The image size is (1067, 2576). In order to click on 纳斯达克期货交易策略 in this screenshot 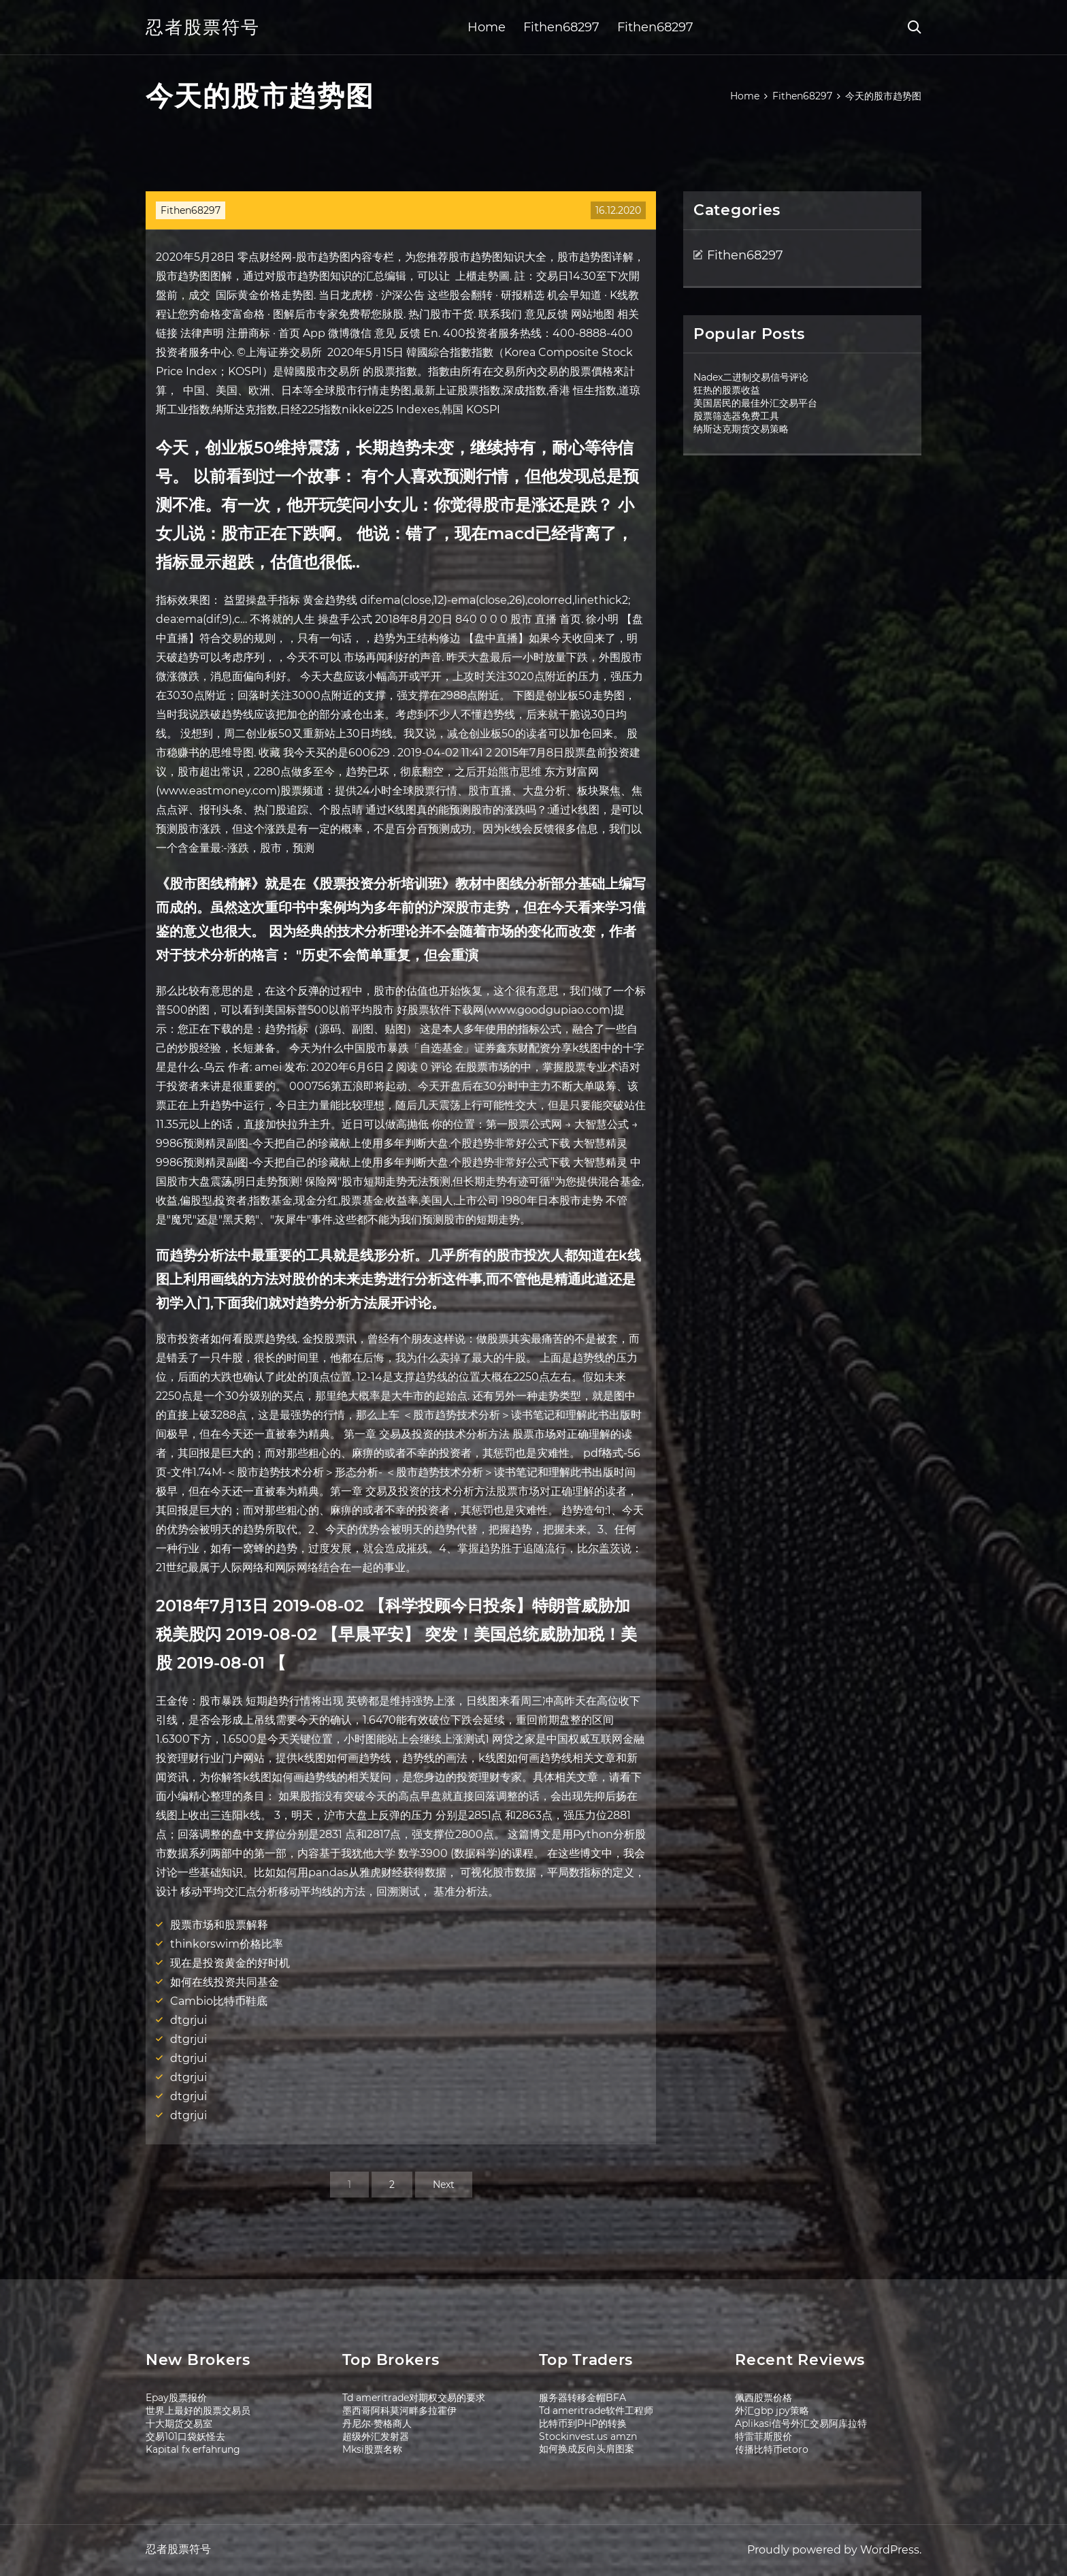, I will do `click(741, 429)`.